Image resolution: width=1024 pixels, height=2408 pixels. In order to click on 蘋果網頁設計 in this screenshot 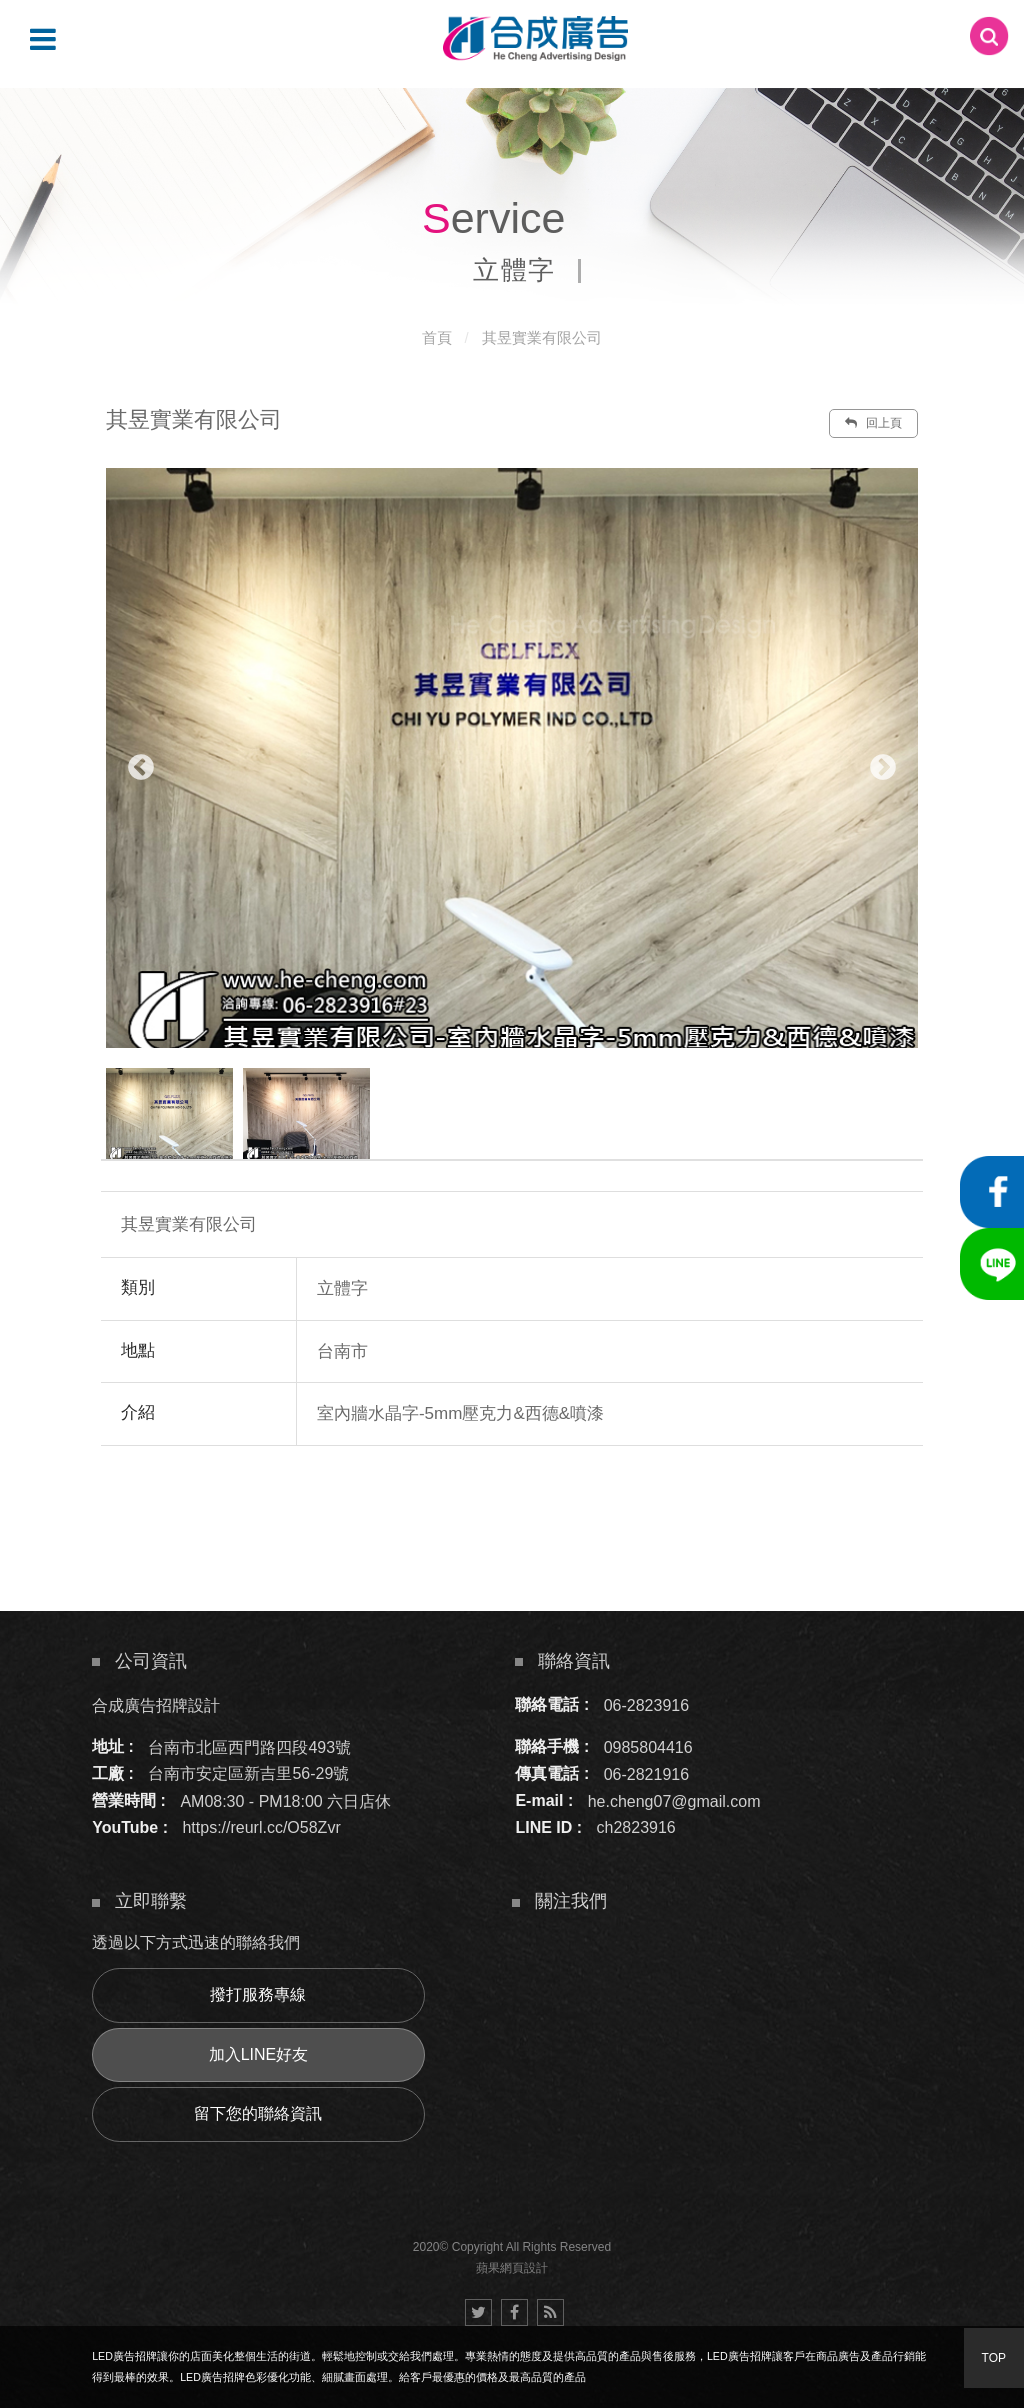, I will do `click(512, 2268)`.